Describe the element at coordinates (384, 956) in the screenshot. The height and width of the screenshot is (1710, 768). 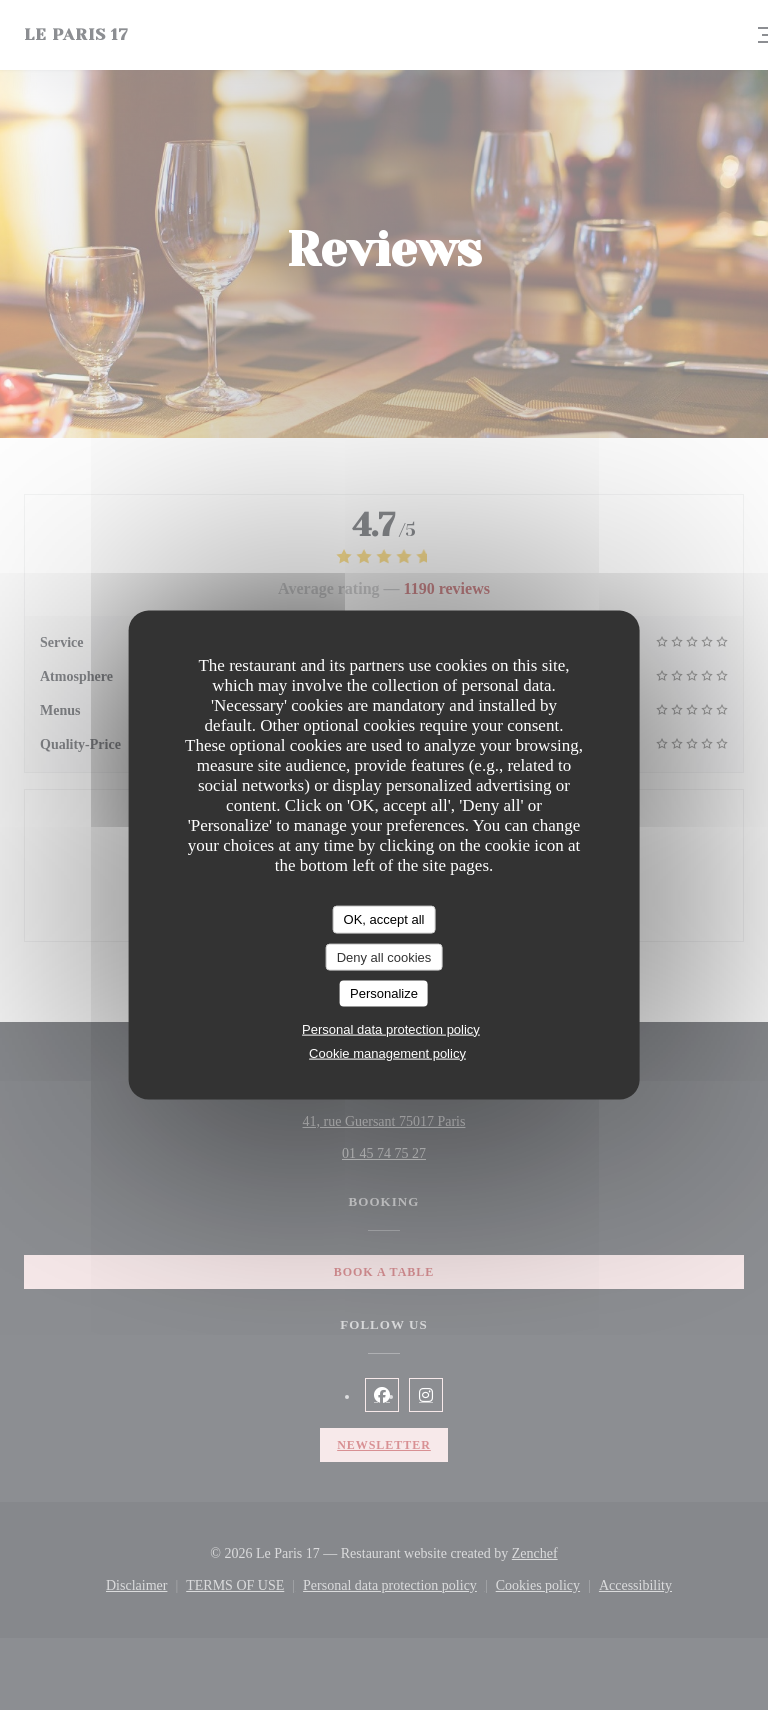
I see `Deny all cookies` at that location.